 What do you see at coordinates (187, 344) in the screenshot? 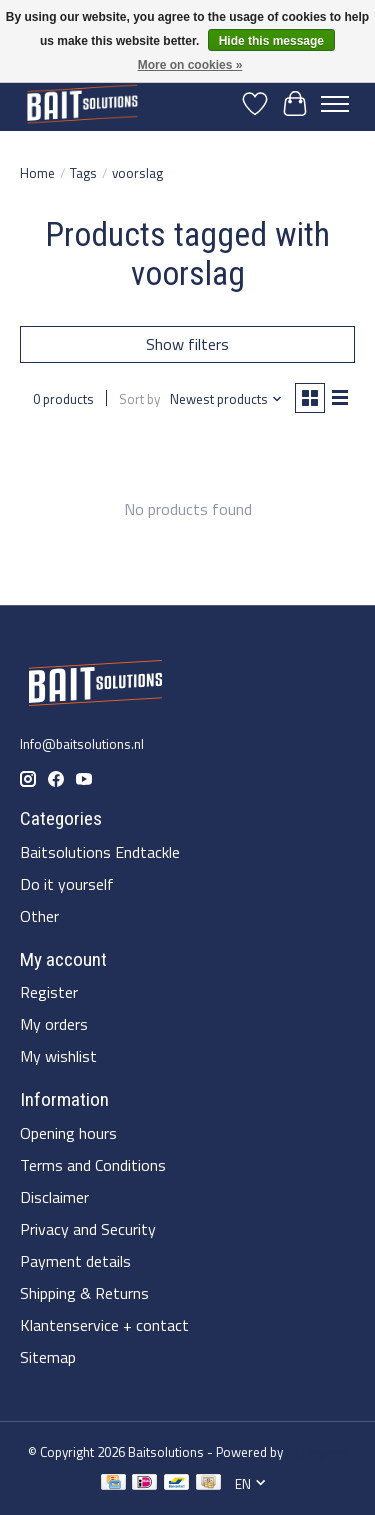
I see `Show filters` at bounding box center [187, 344].